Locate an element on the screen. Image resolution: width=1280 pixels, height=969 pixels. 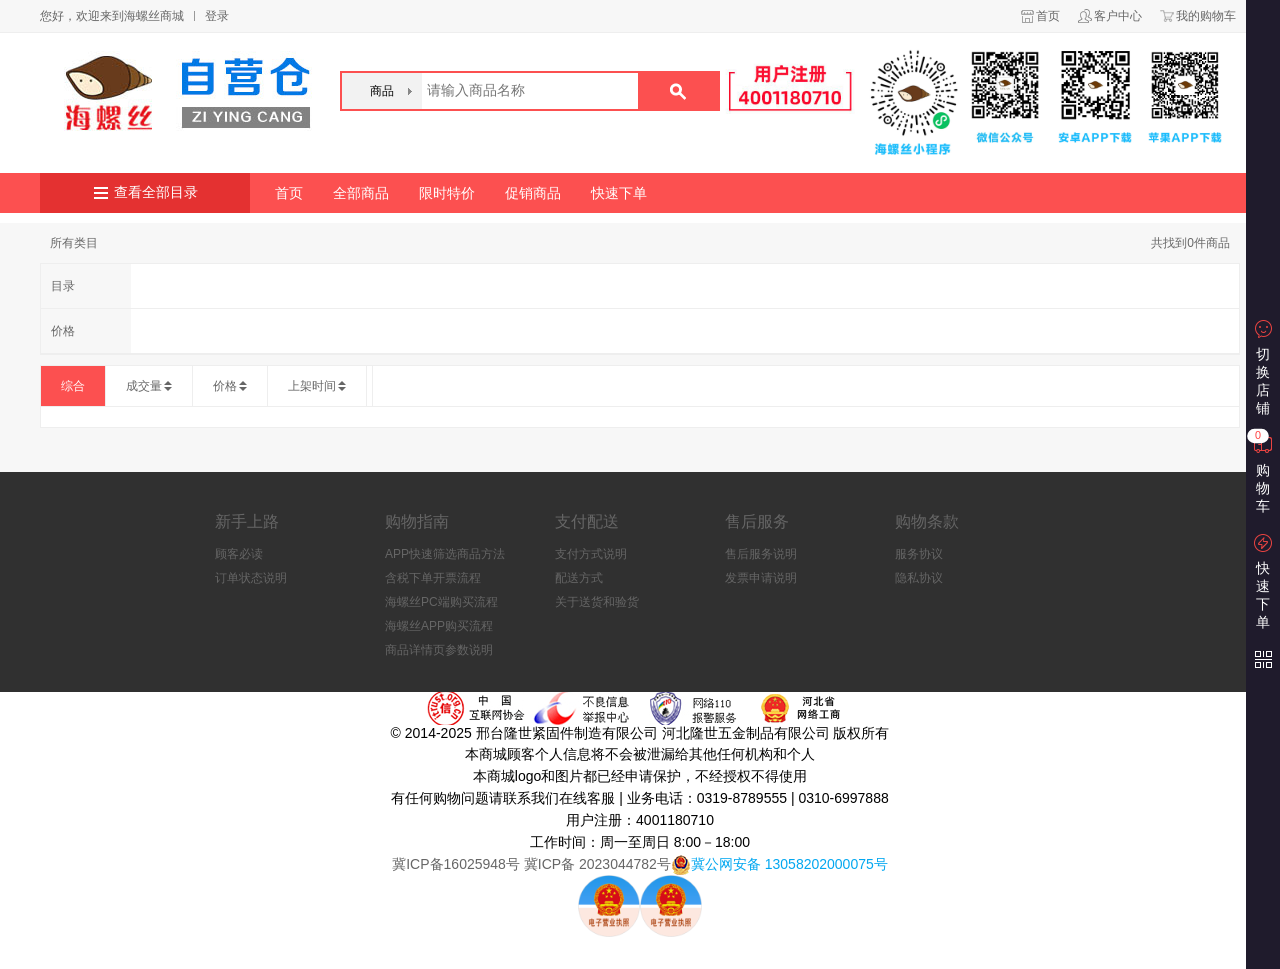
首页 is located at coordinates (1048, 16).